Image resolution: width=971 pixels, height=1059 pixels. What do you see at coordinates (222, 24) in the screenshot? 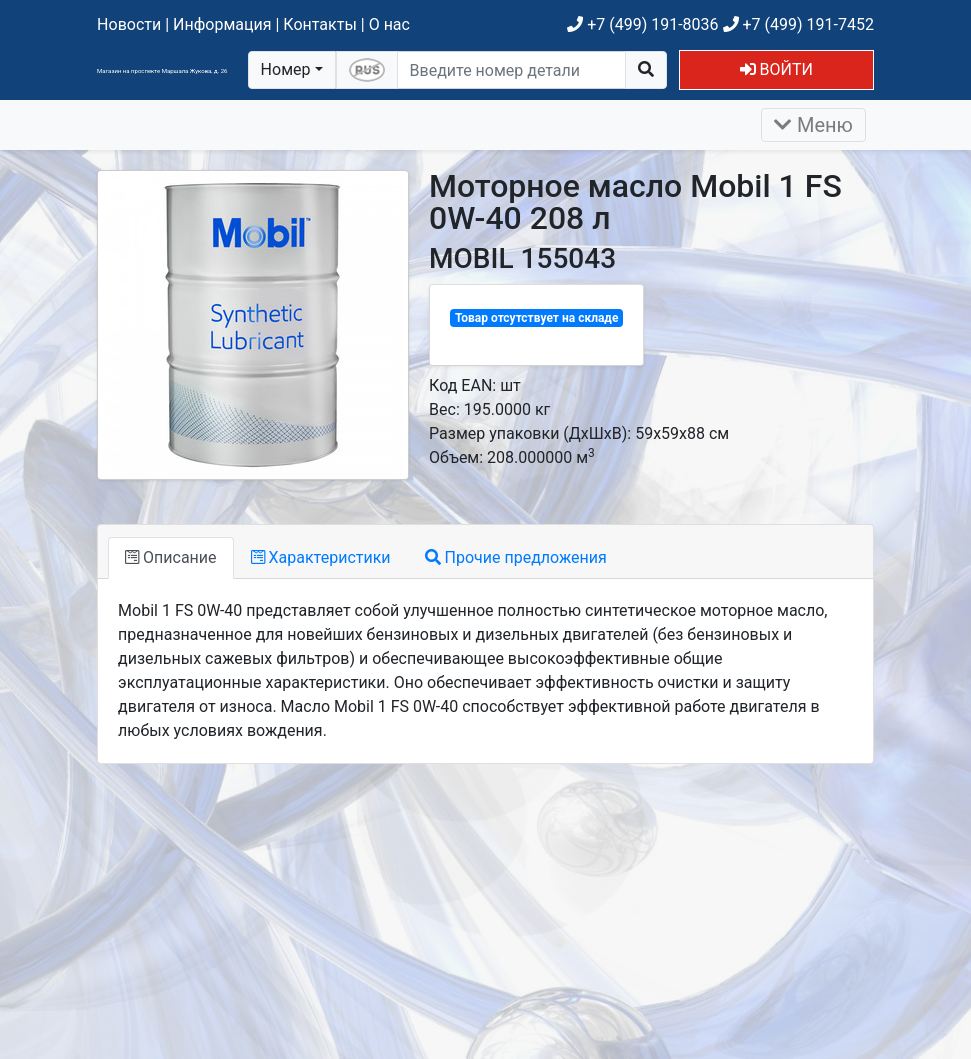
I see `Информация` at bounding box center [222, 24].